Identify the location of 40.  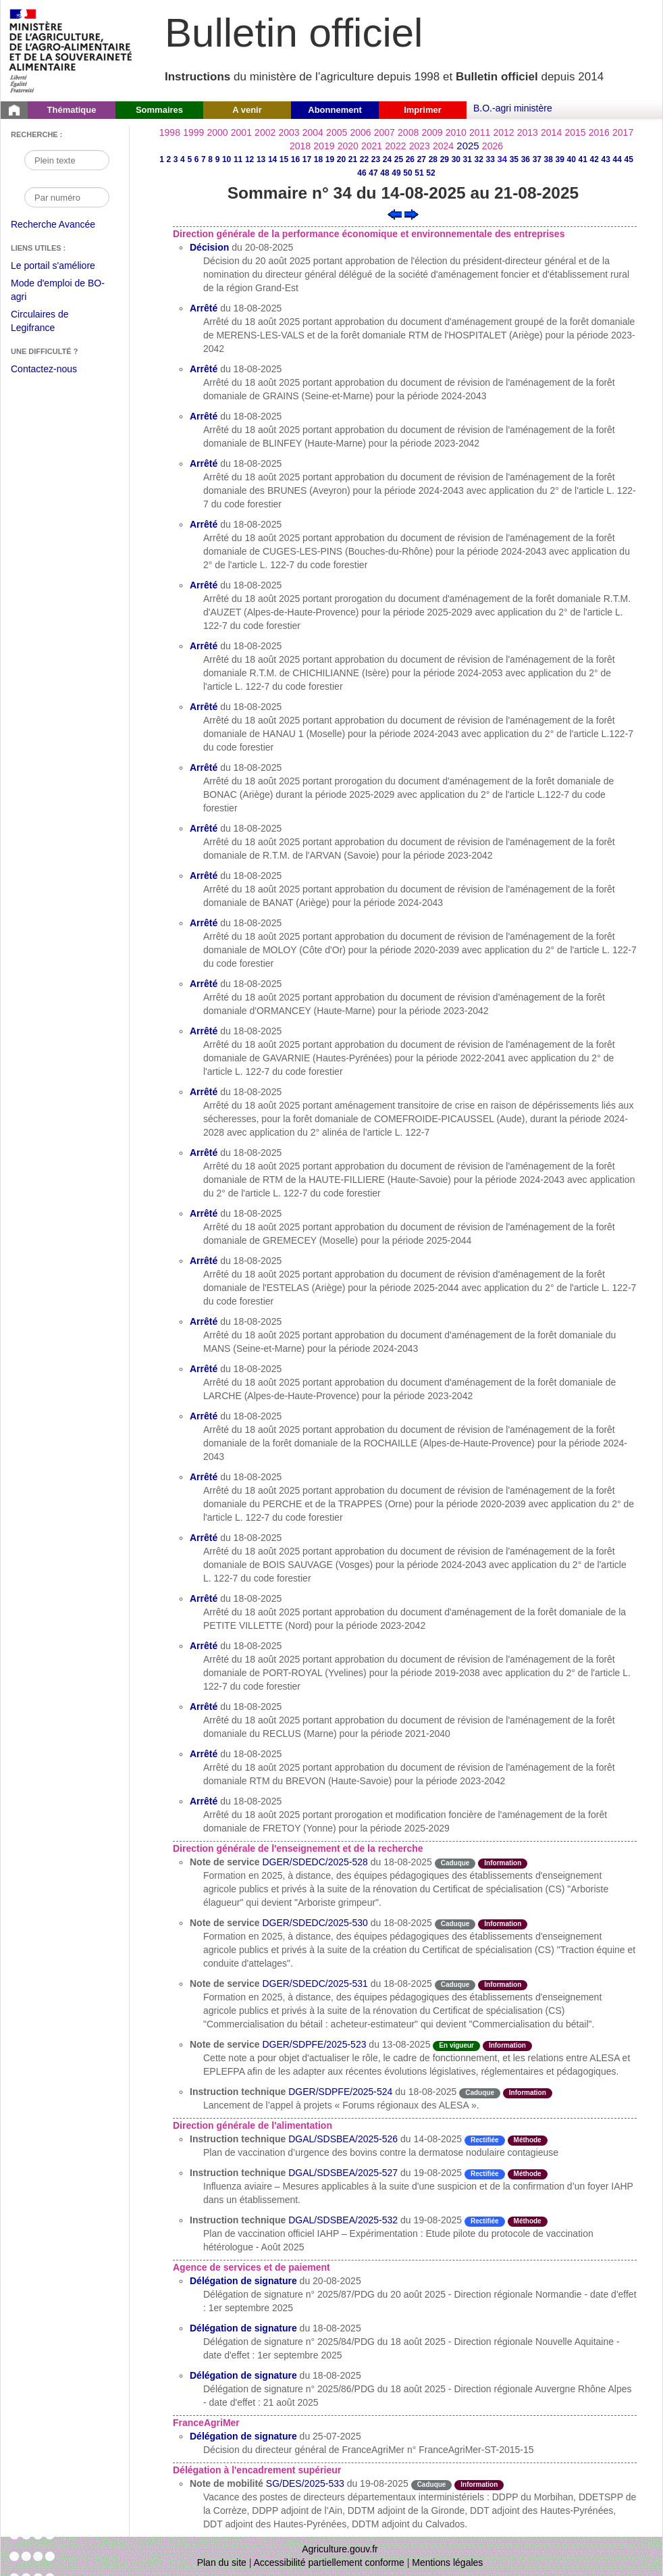
(571, 159).